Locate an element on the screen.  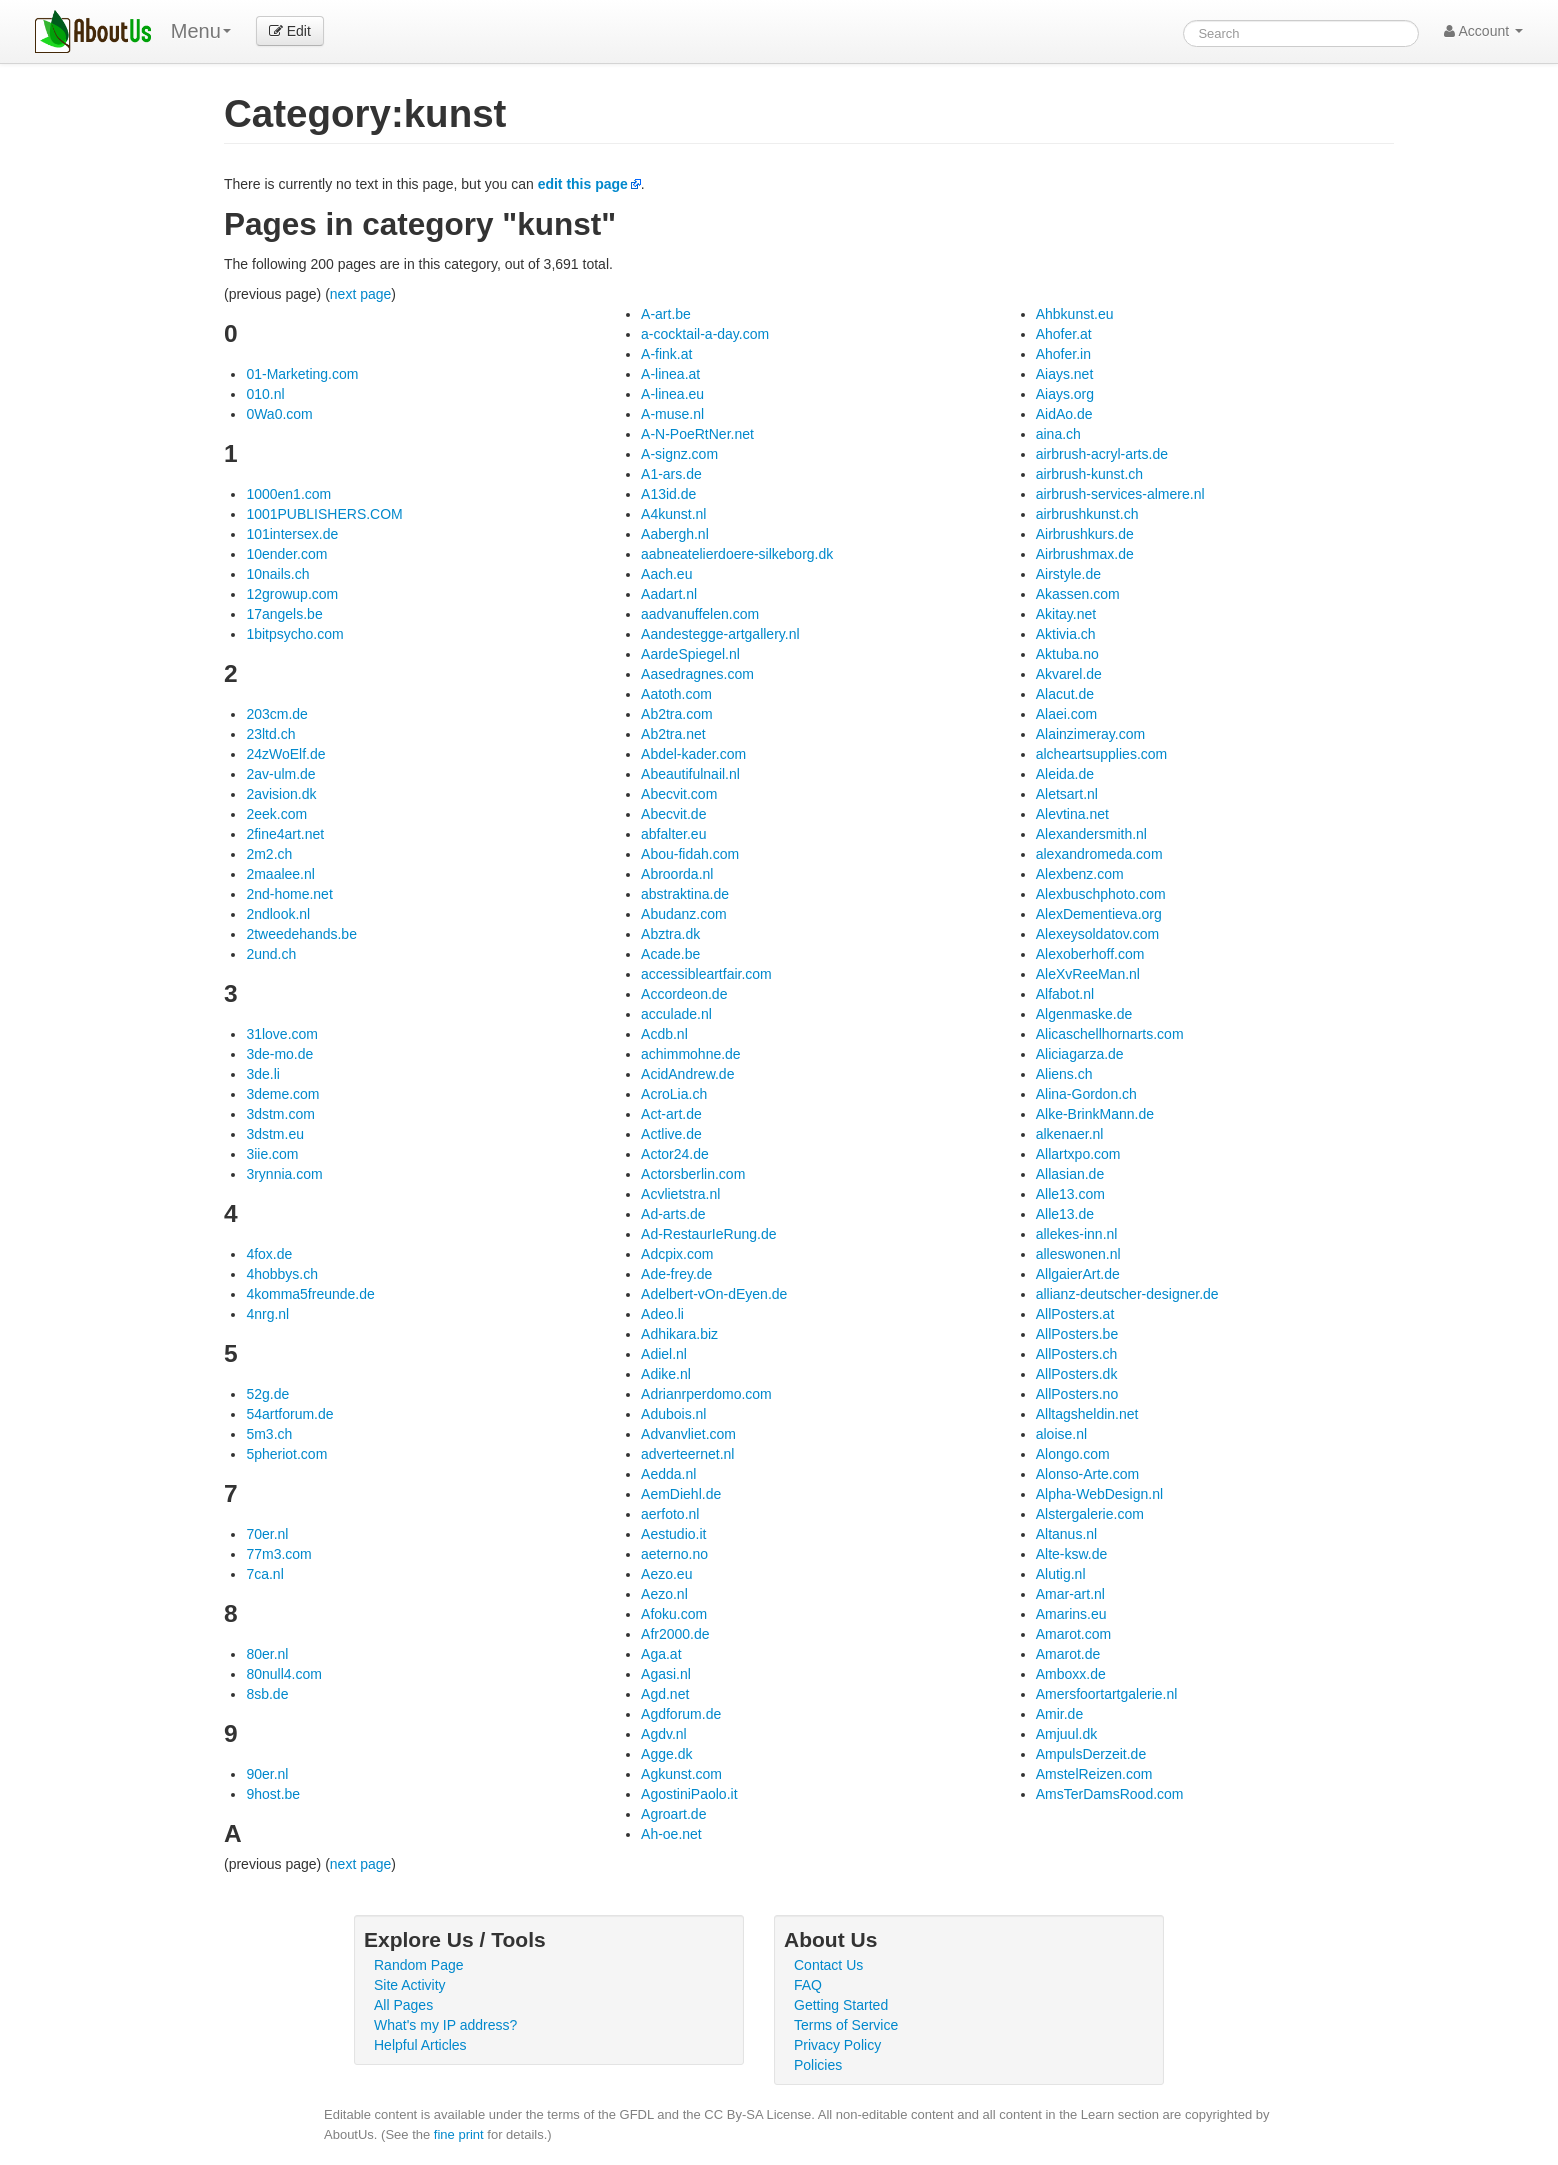
Akvarel.de is located at coordinates (1069, 674).